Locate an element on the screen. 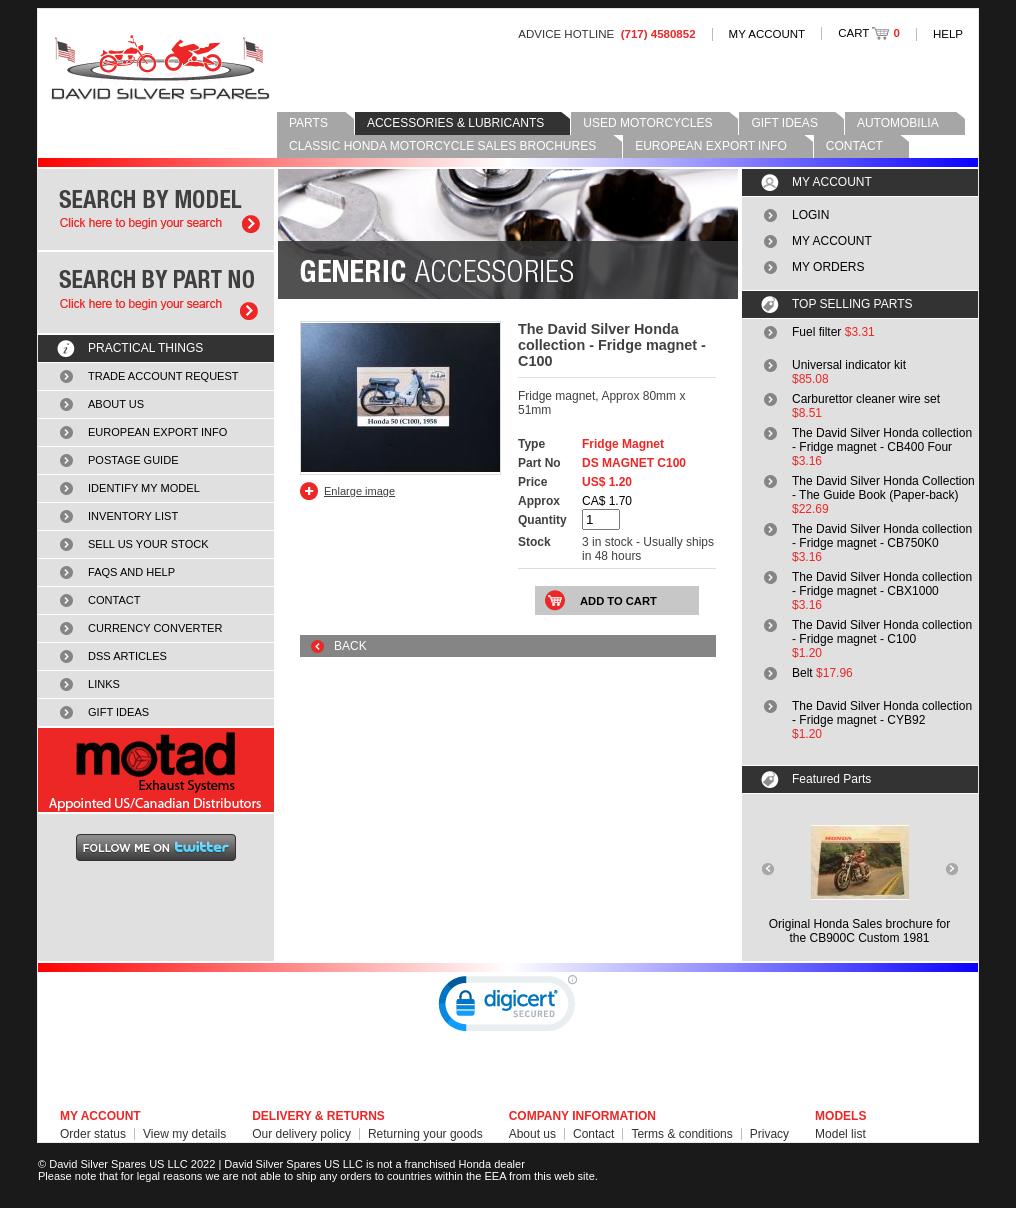  Original Honda Sales brochure forthe CB900C Custom 1981 is located at coordinates (859, 931).